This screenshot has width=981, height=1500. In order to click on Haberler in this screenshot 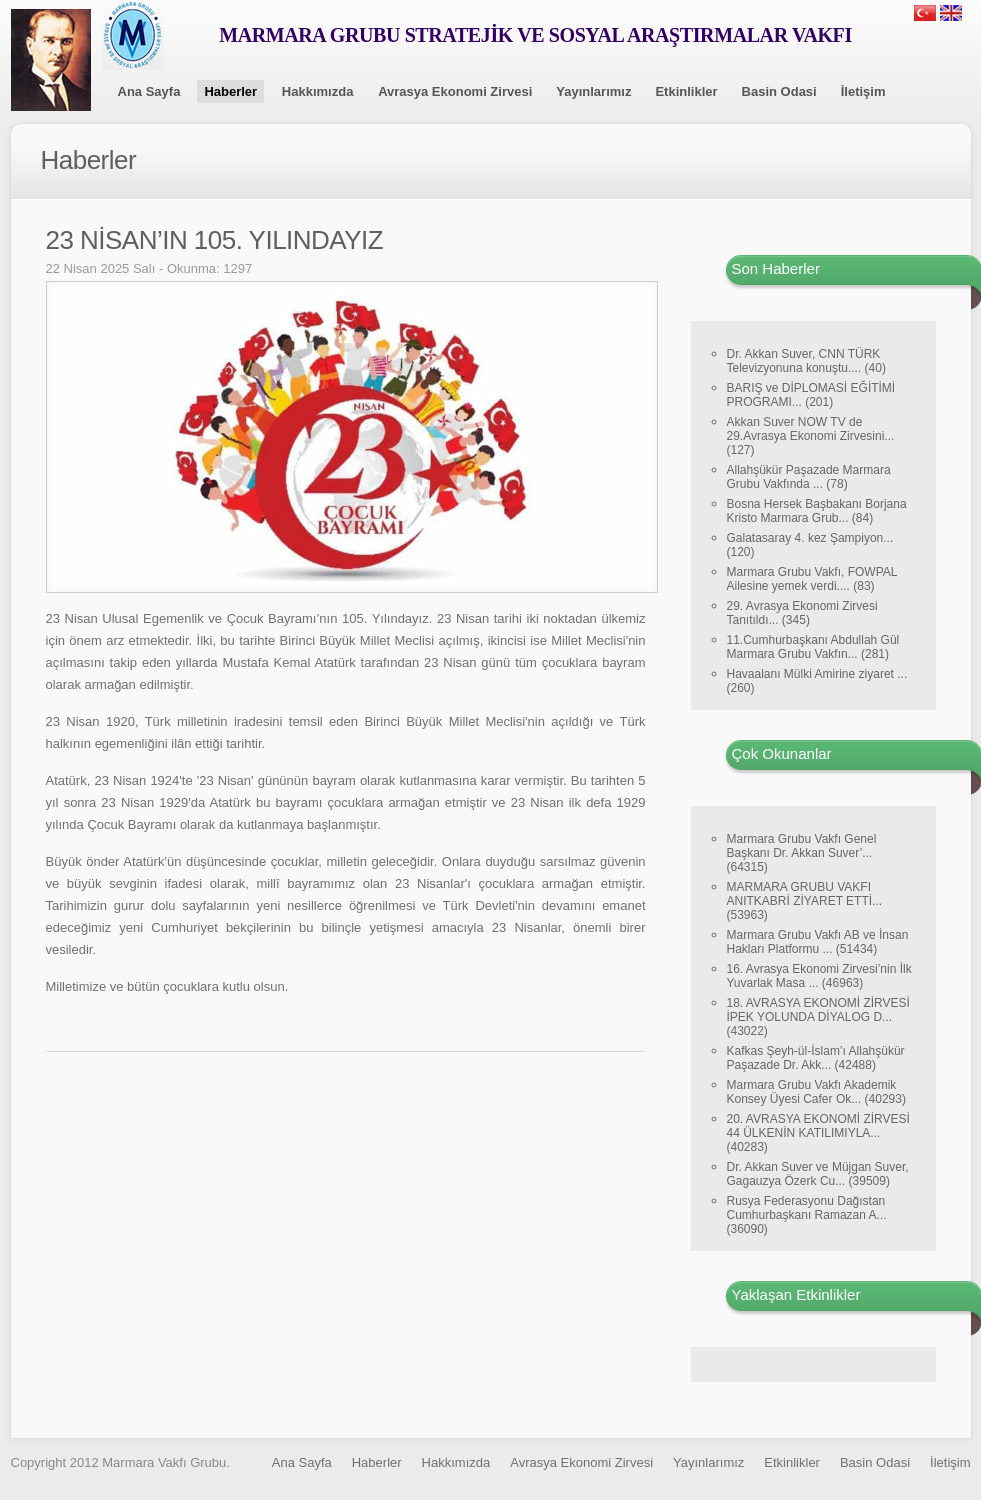, I will do `click(230, 91)`.